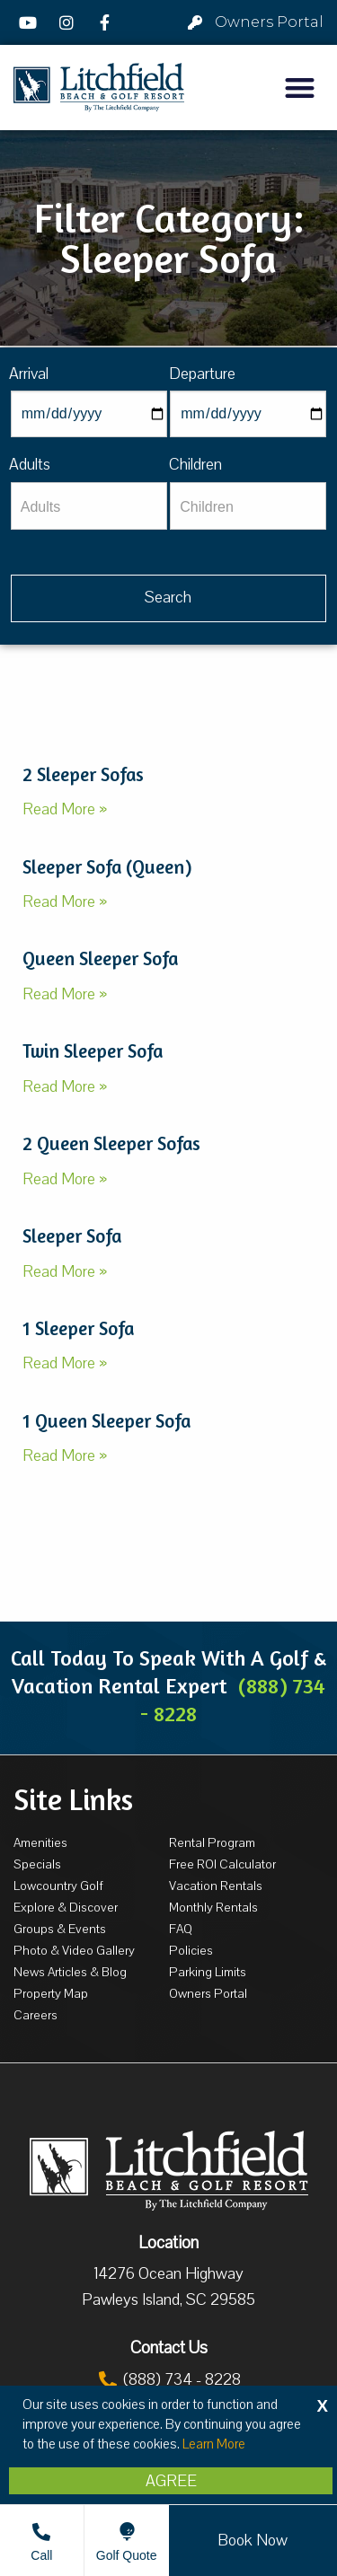 This screenshot has height=2576, width=337. What do you see at coordinates (168, 2243) in the screenshot?
I see `Location` at bounding box center [168, 2243].